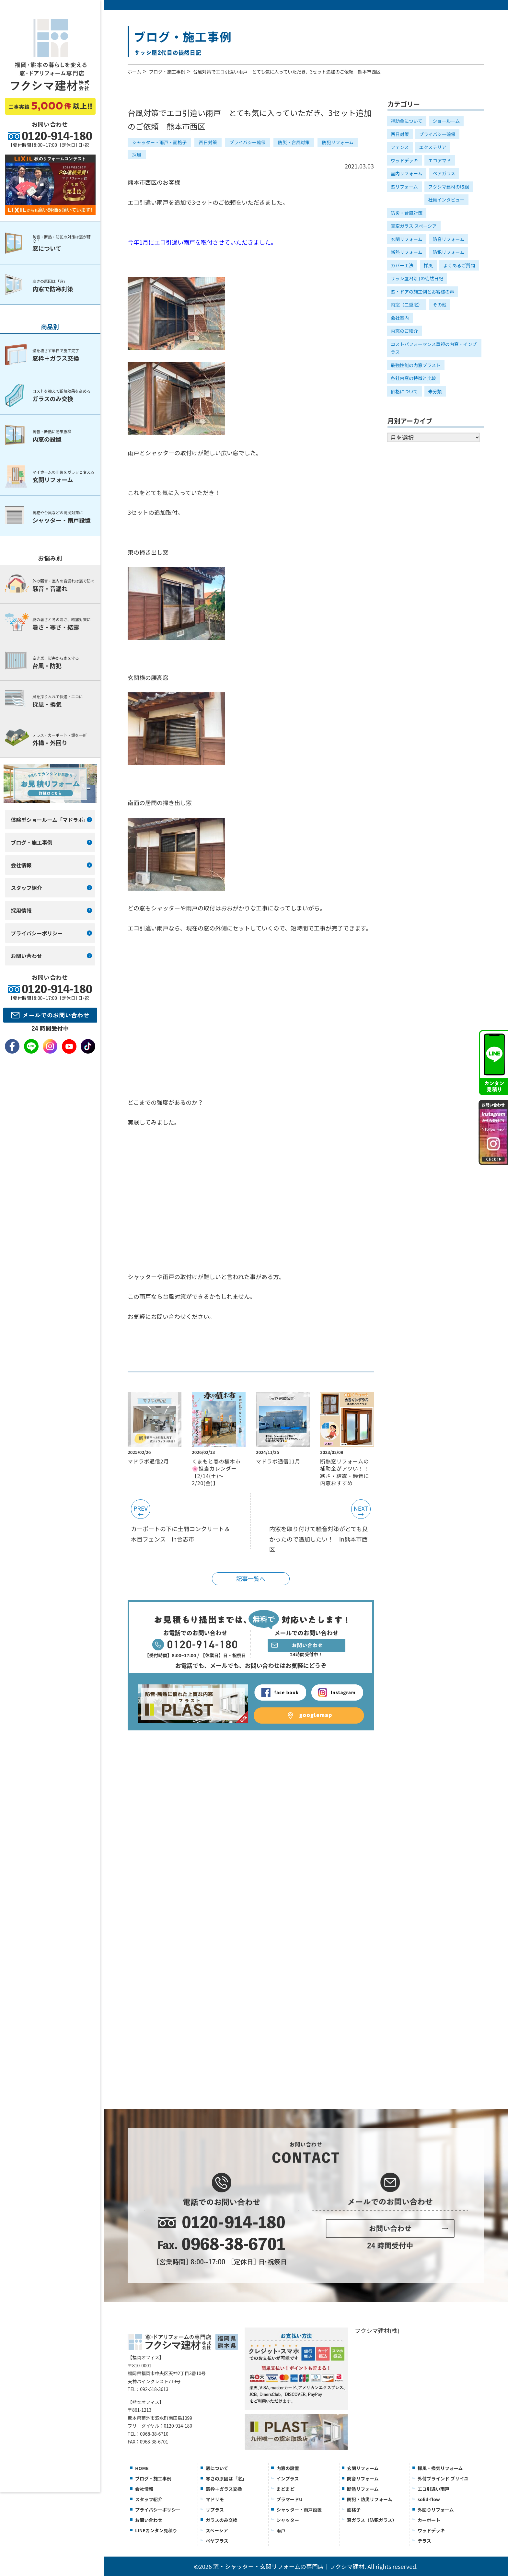  What do you see at coordinates (404, 186) in the screenshot?
I see `窓リフォーム` at bounding box center [404, 186].